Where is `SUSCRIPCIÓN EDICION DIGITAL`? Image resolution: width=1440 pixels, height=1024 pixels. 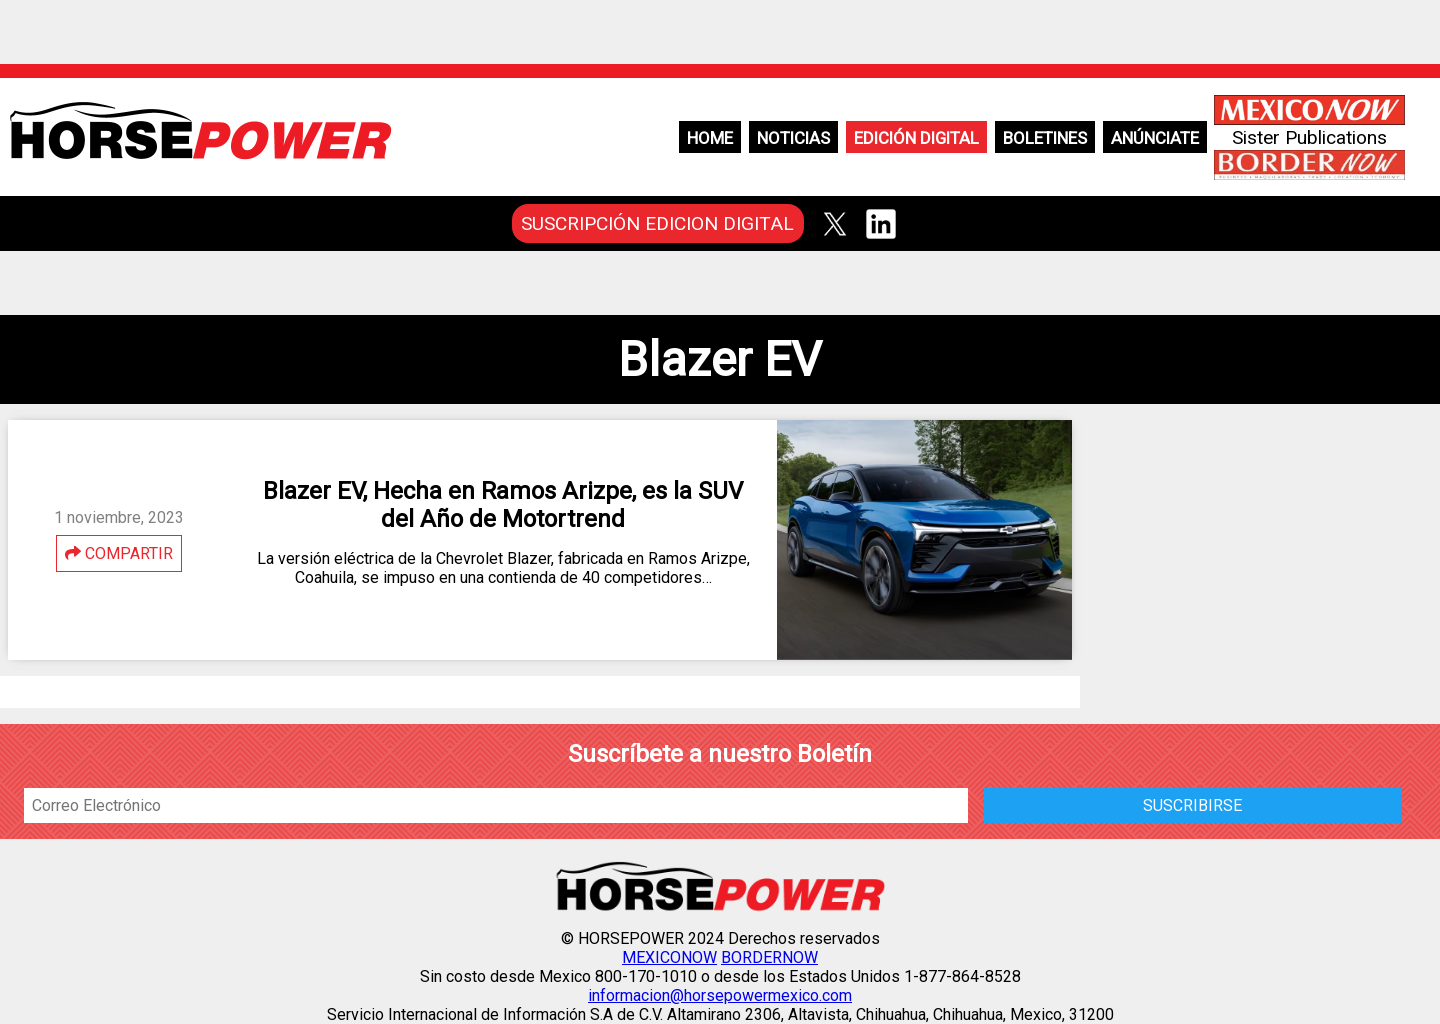 SUSCRIPCIÓN EDICION DIGITAL is located at coordinates (657, 223).